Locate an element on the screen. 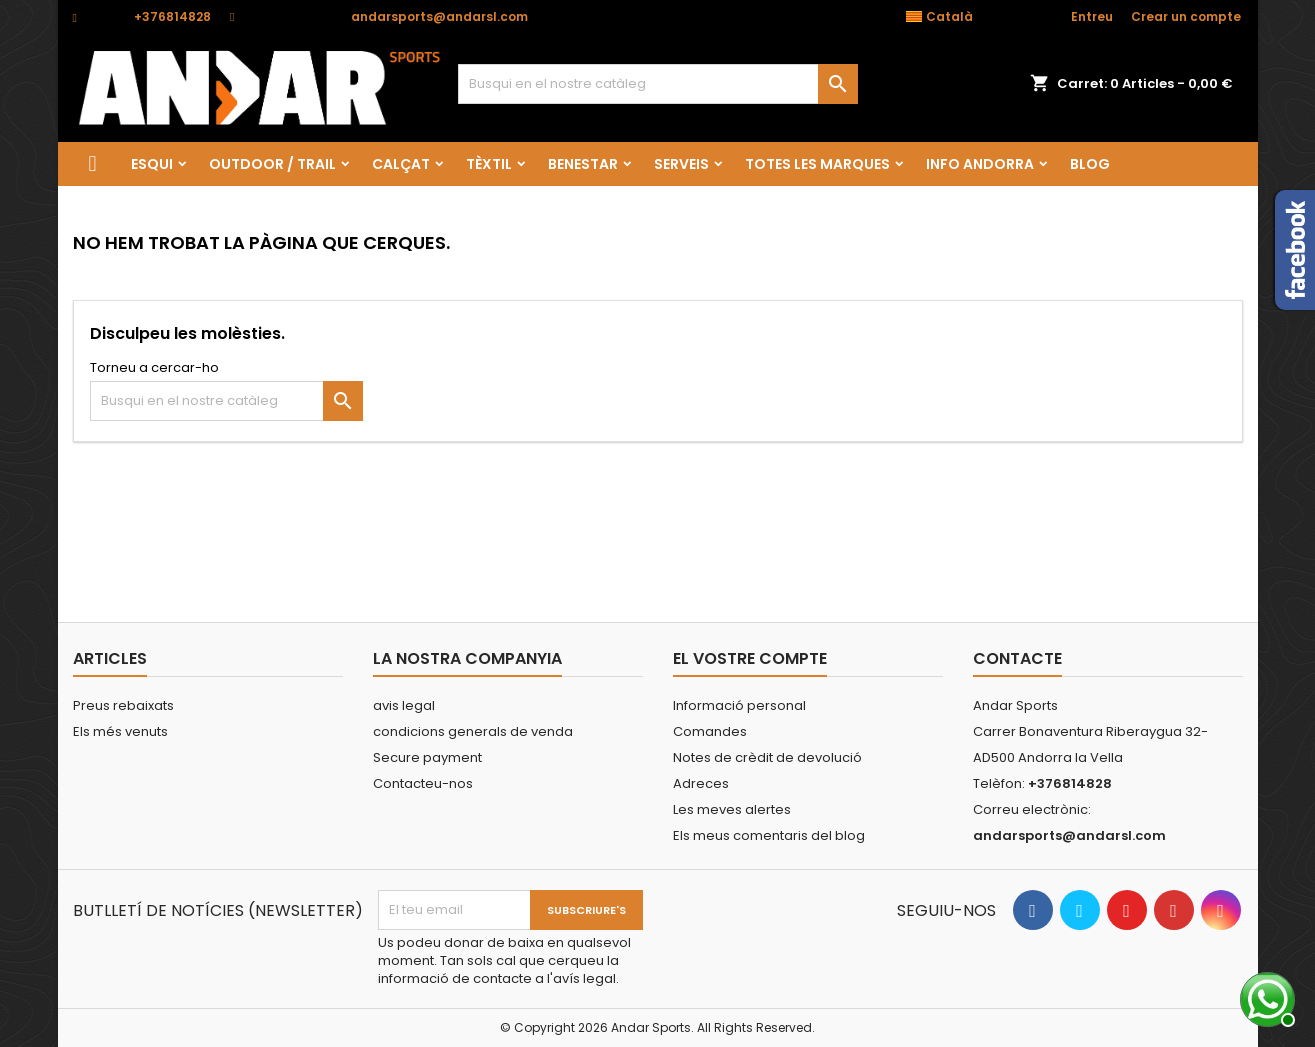 The image size is (1315, 1047). Crear un compte is located at coordinates (1186, 16).